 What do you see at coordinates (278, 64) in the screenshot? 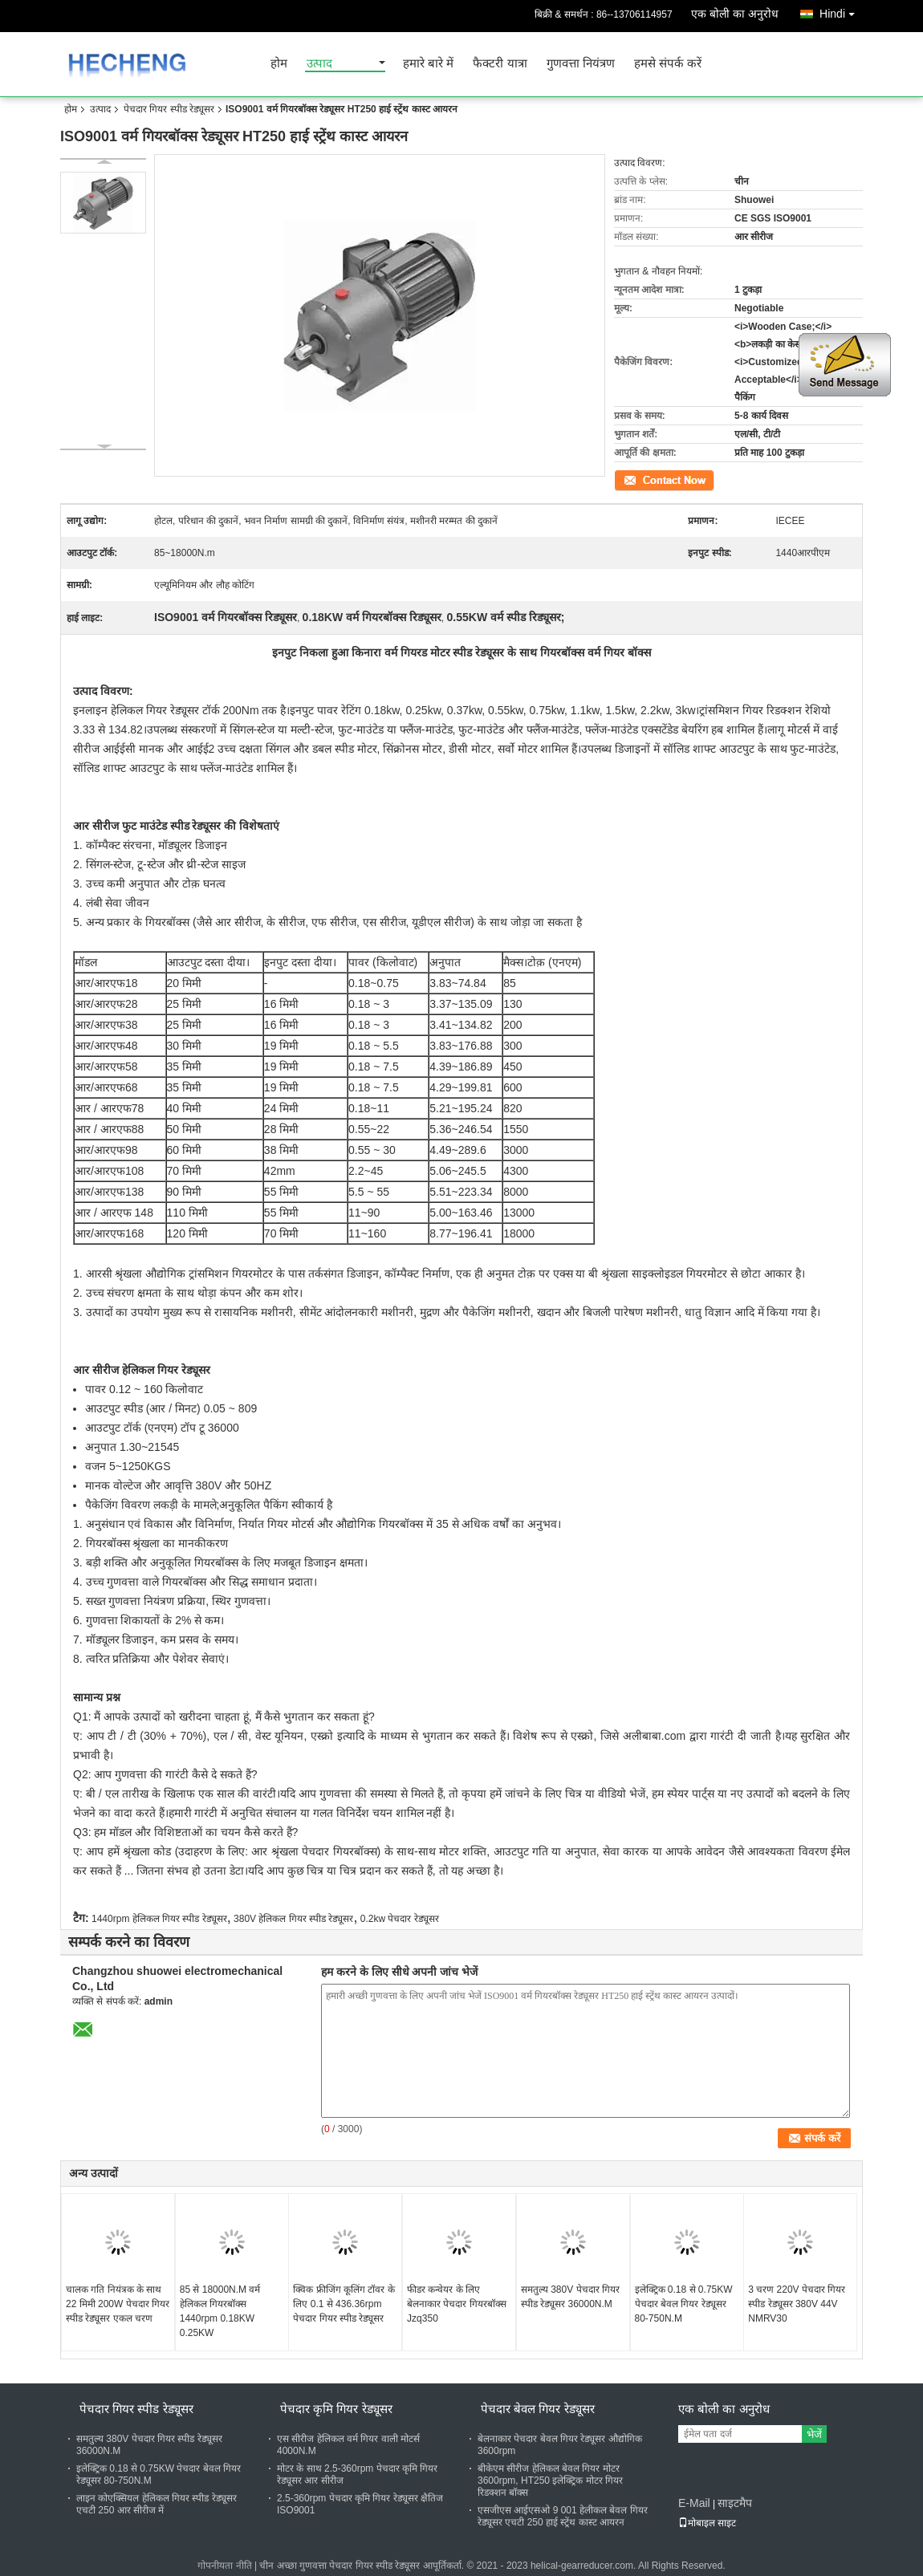
I see `होम` at bounding box center [278, 64].